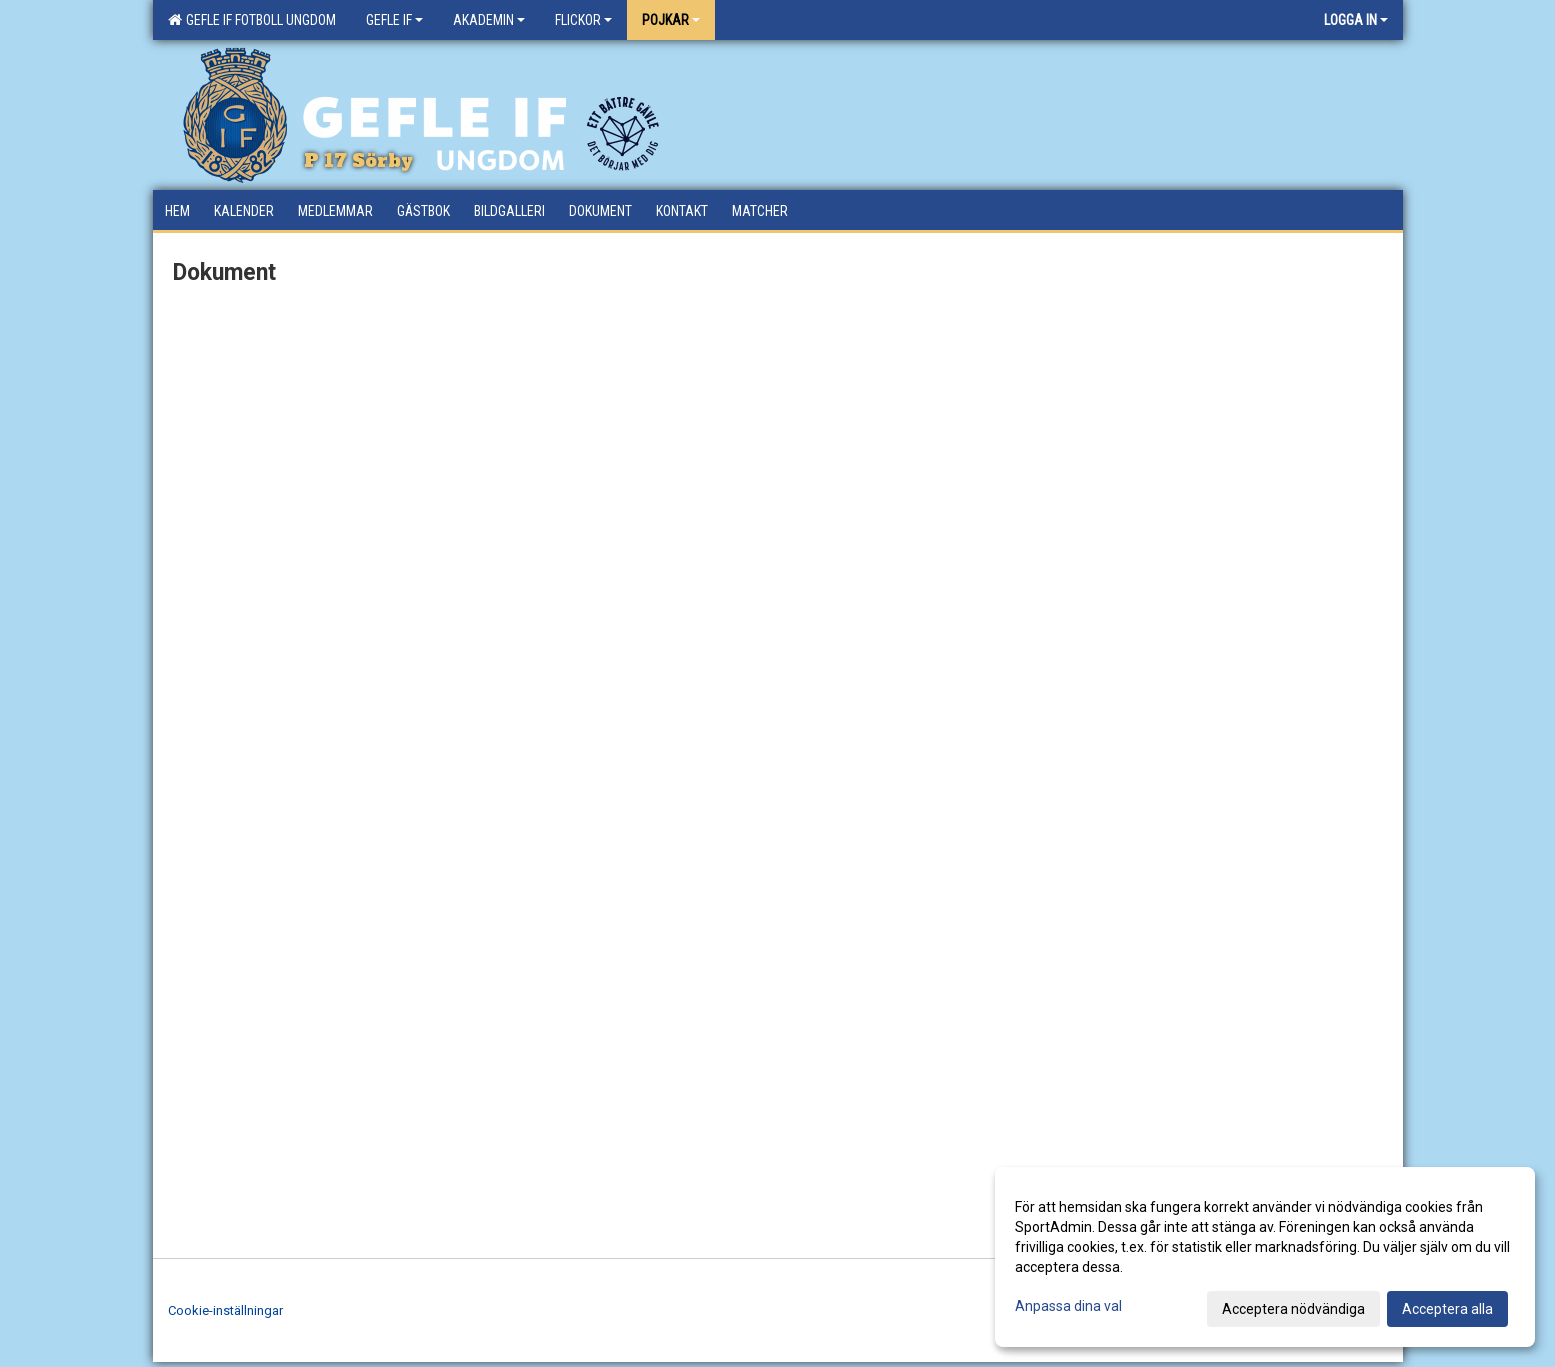 This screenshot has width=1555, height=1367. What do you see at coordinates (394, 20) in the screenshot?
I see `Gefle IF` at bounding box center [394, 20].